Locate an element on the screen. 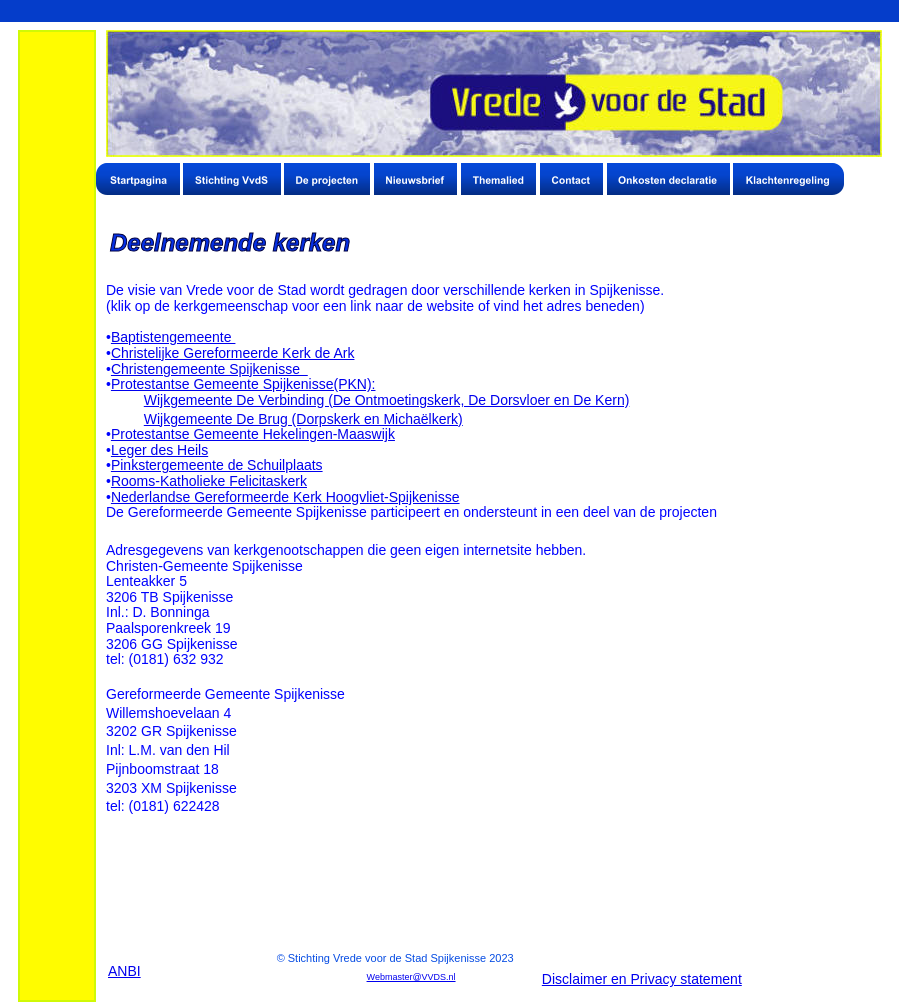 The height and width of the screenshot is (1004, 899). Wijkgemeente De Verbinding (De Ontmoetingskerk, De Dorsvloer en De Kern) is located at coordinates (387, 400).